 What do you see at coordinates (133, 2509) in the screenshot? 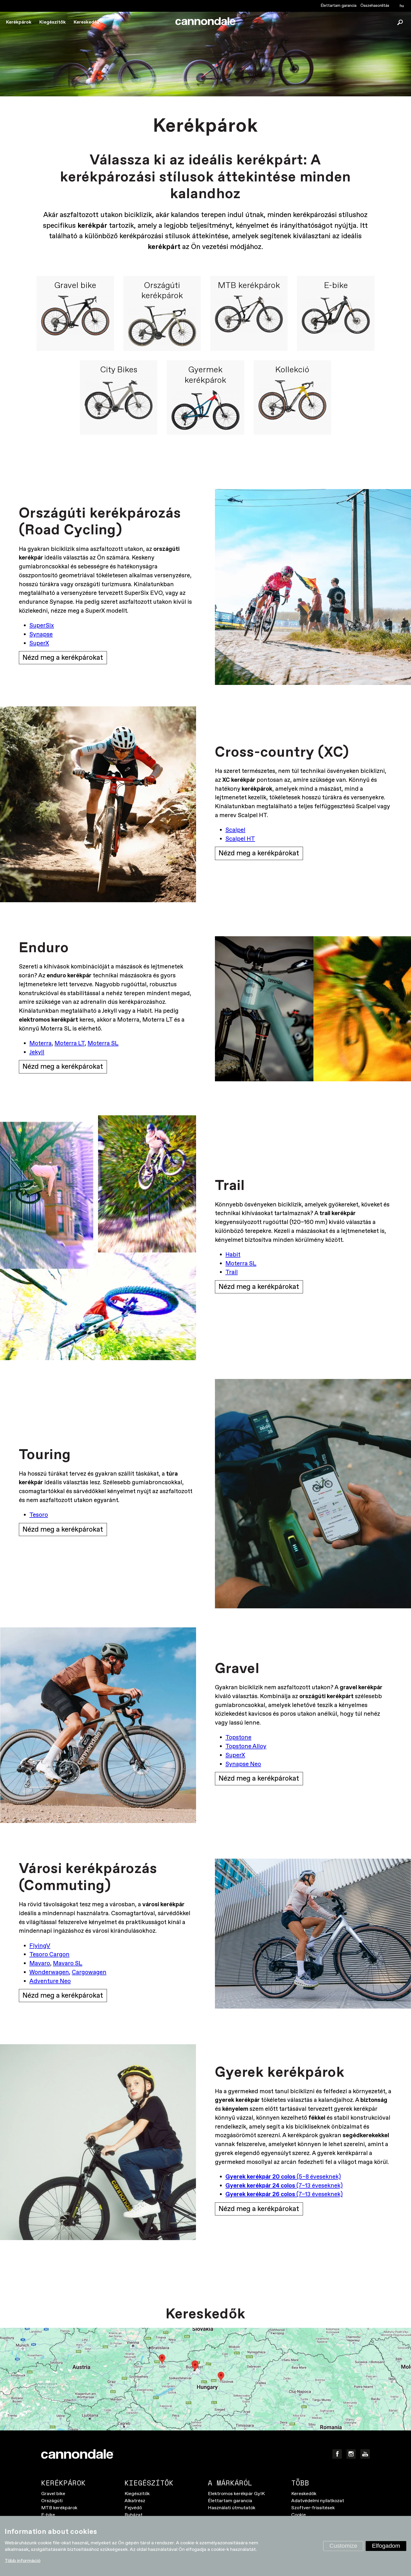
I see `Fejvédő` at bounding box center [133, 2509].